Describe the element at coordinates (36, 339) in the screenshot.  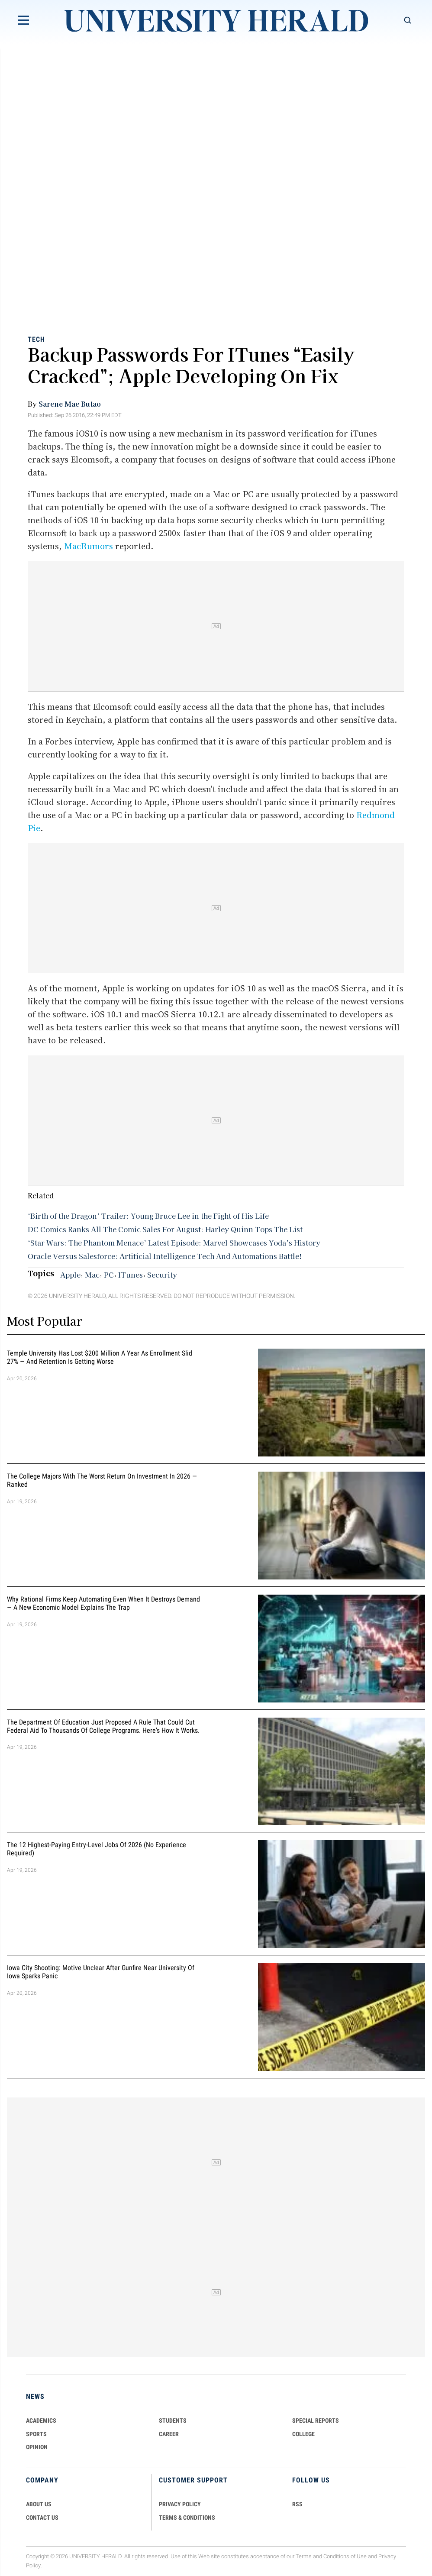
I see `Tech` at that location.